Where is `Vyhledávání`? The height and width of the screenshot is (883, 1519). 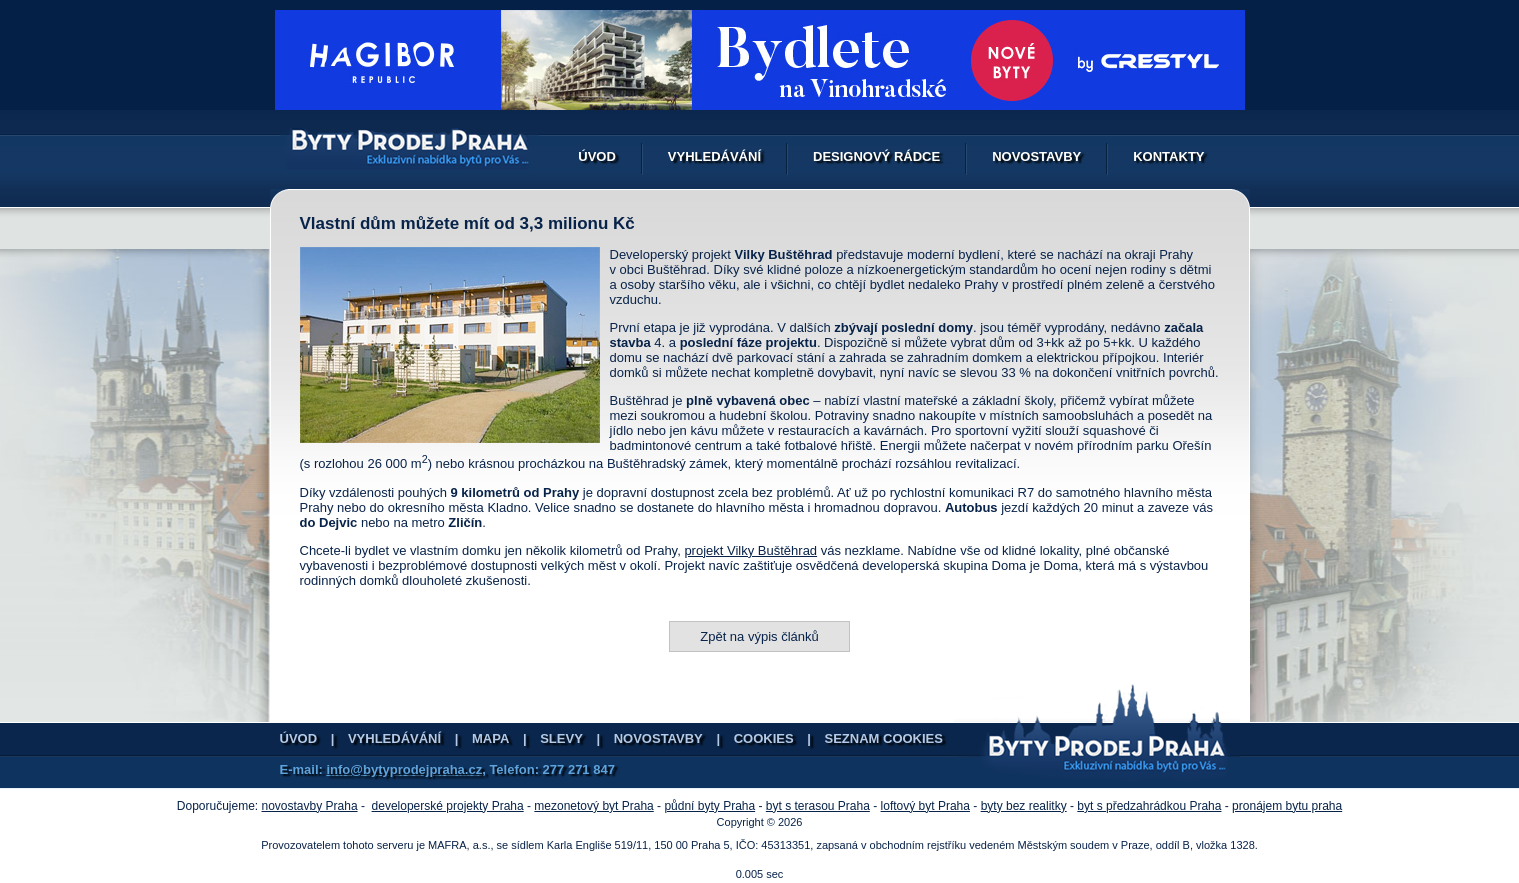 Vyhledávání is located at coordinates (714, 156).